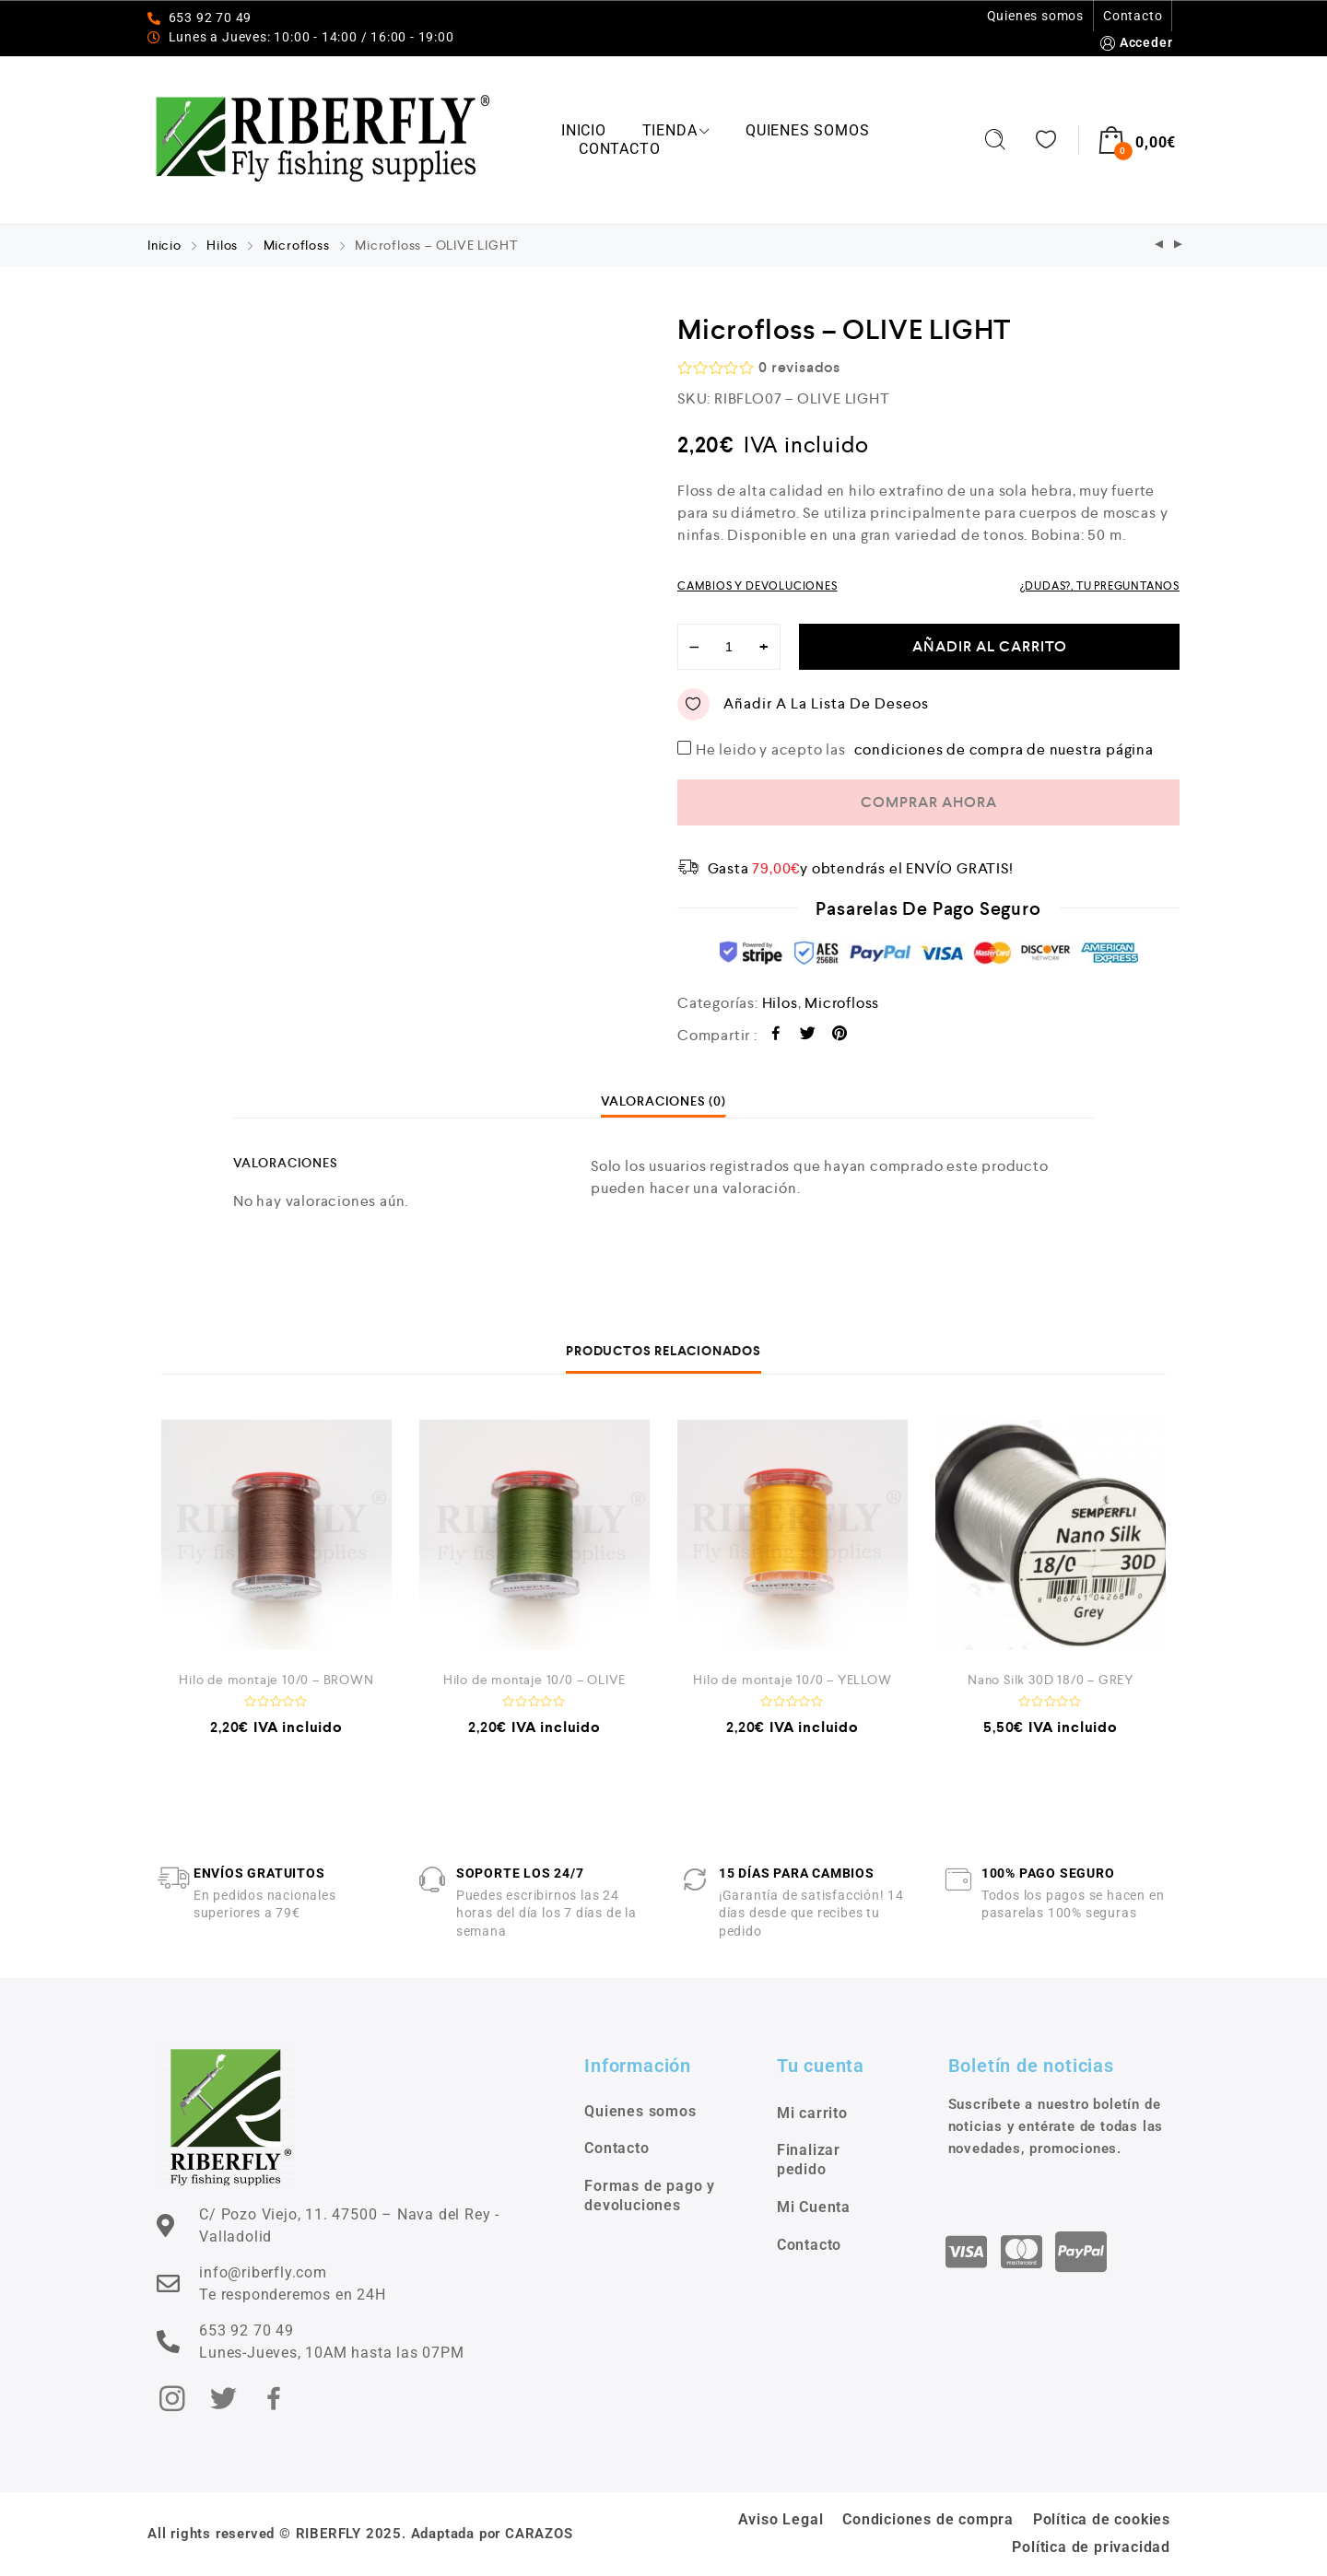 The image size is (1327, 2576). I want to click on Valoraciones (0), so click(663, 1101).